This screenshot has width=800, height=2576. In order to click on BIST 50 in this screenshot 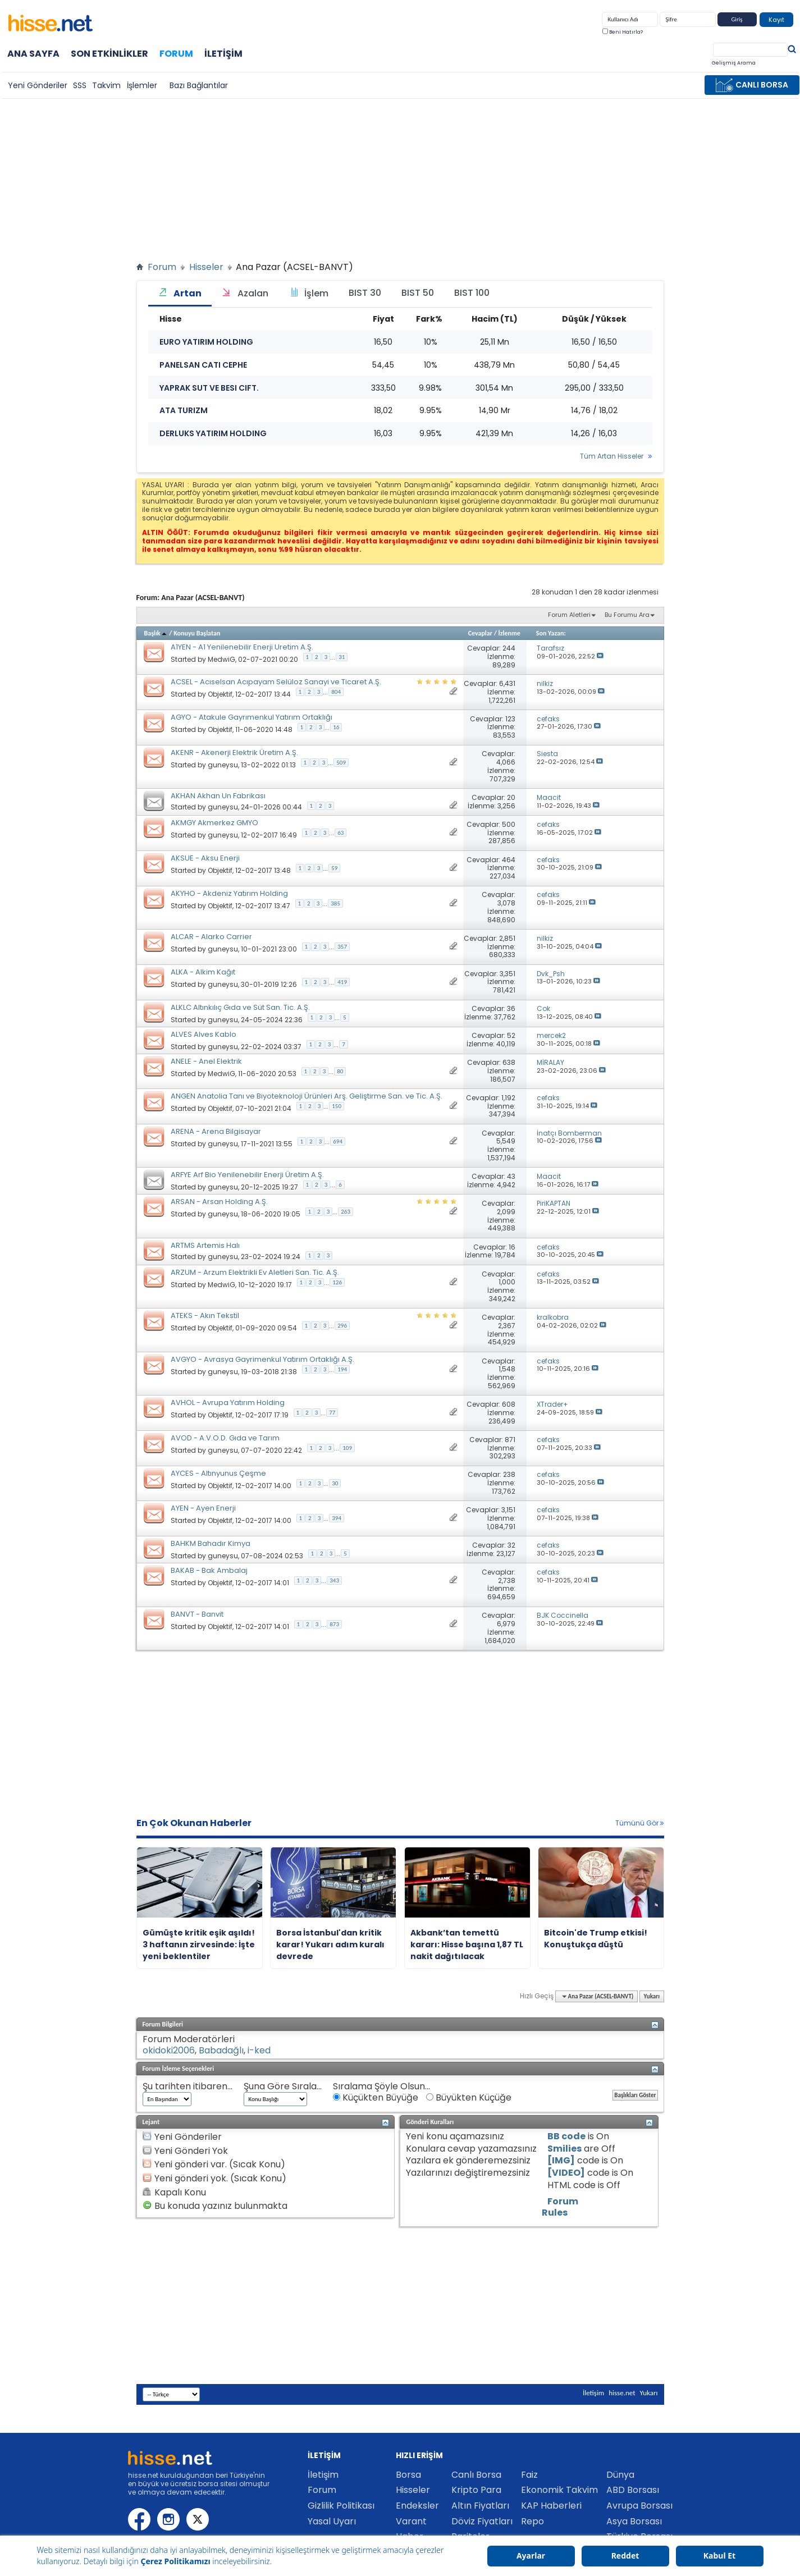, I will do `click(417, 292)`.